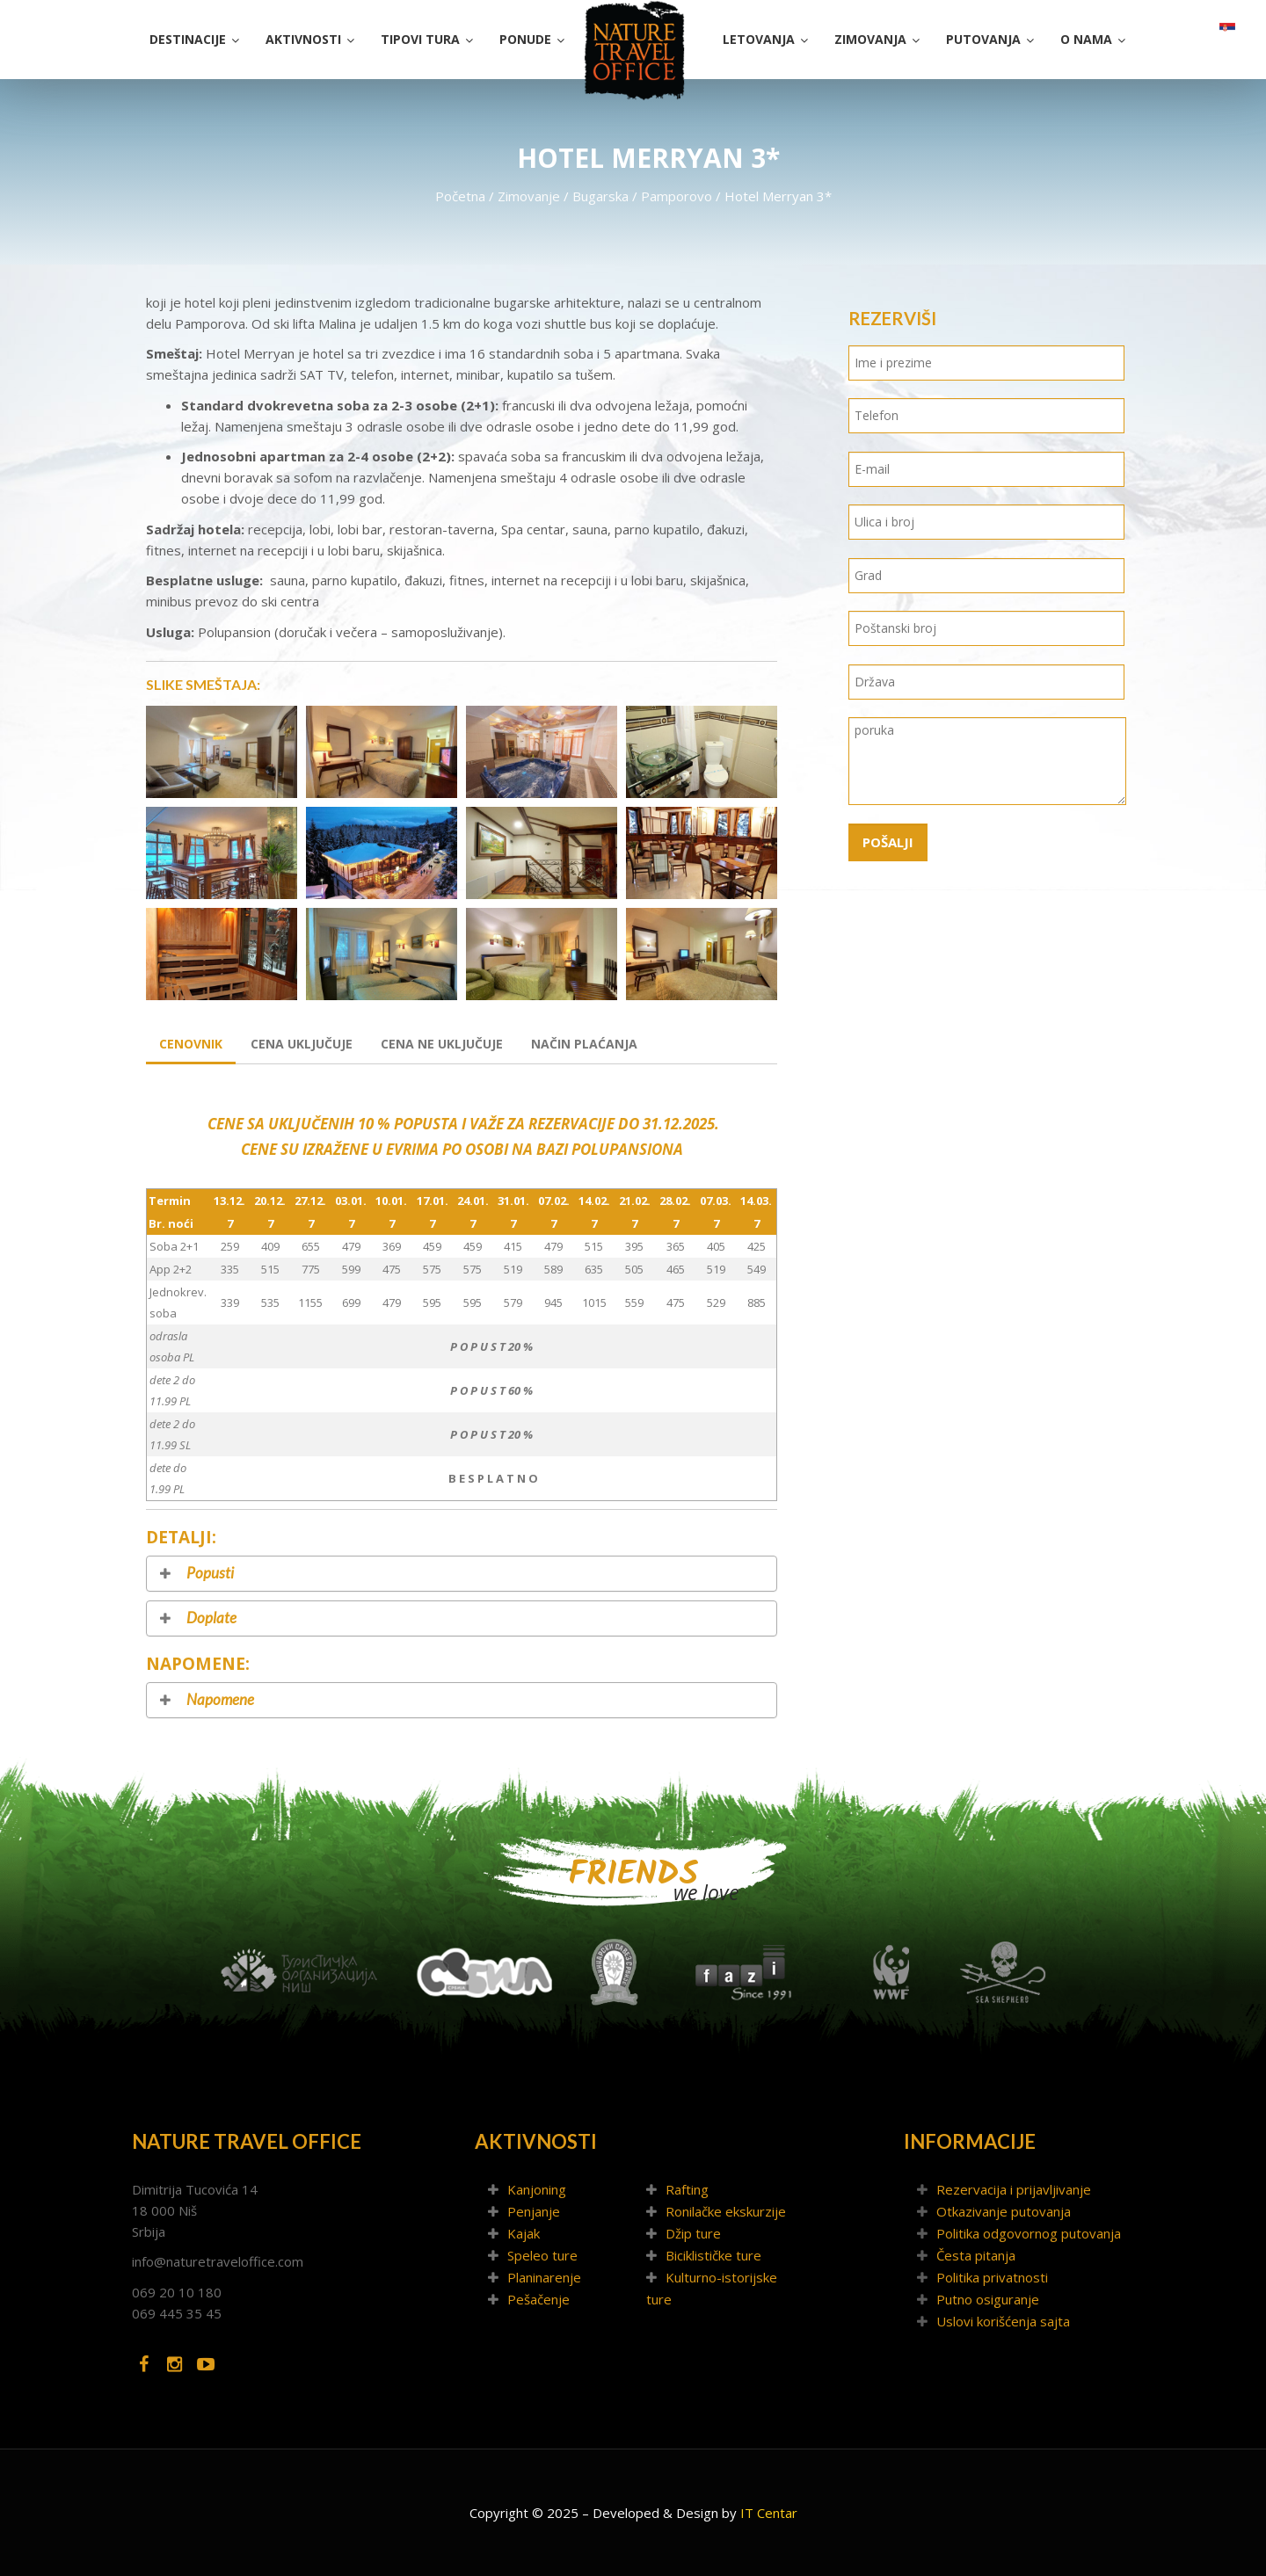  I want to click on Kajak, so click(523, 2233).